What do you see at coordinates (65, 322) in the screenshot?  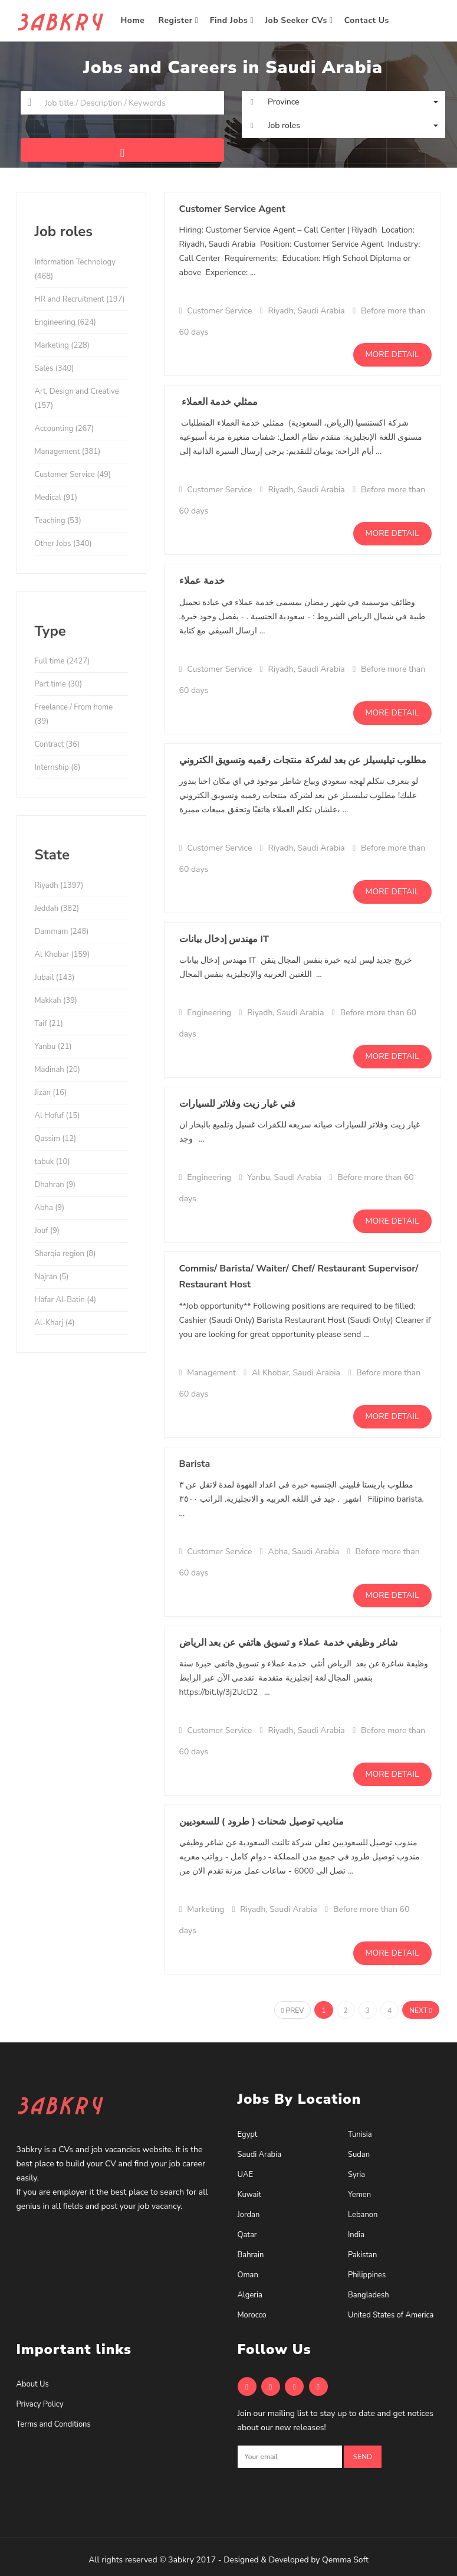 I see `Engineering` at bounding box center [65, 322].